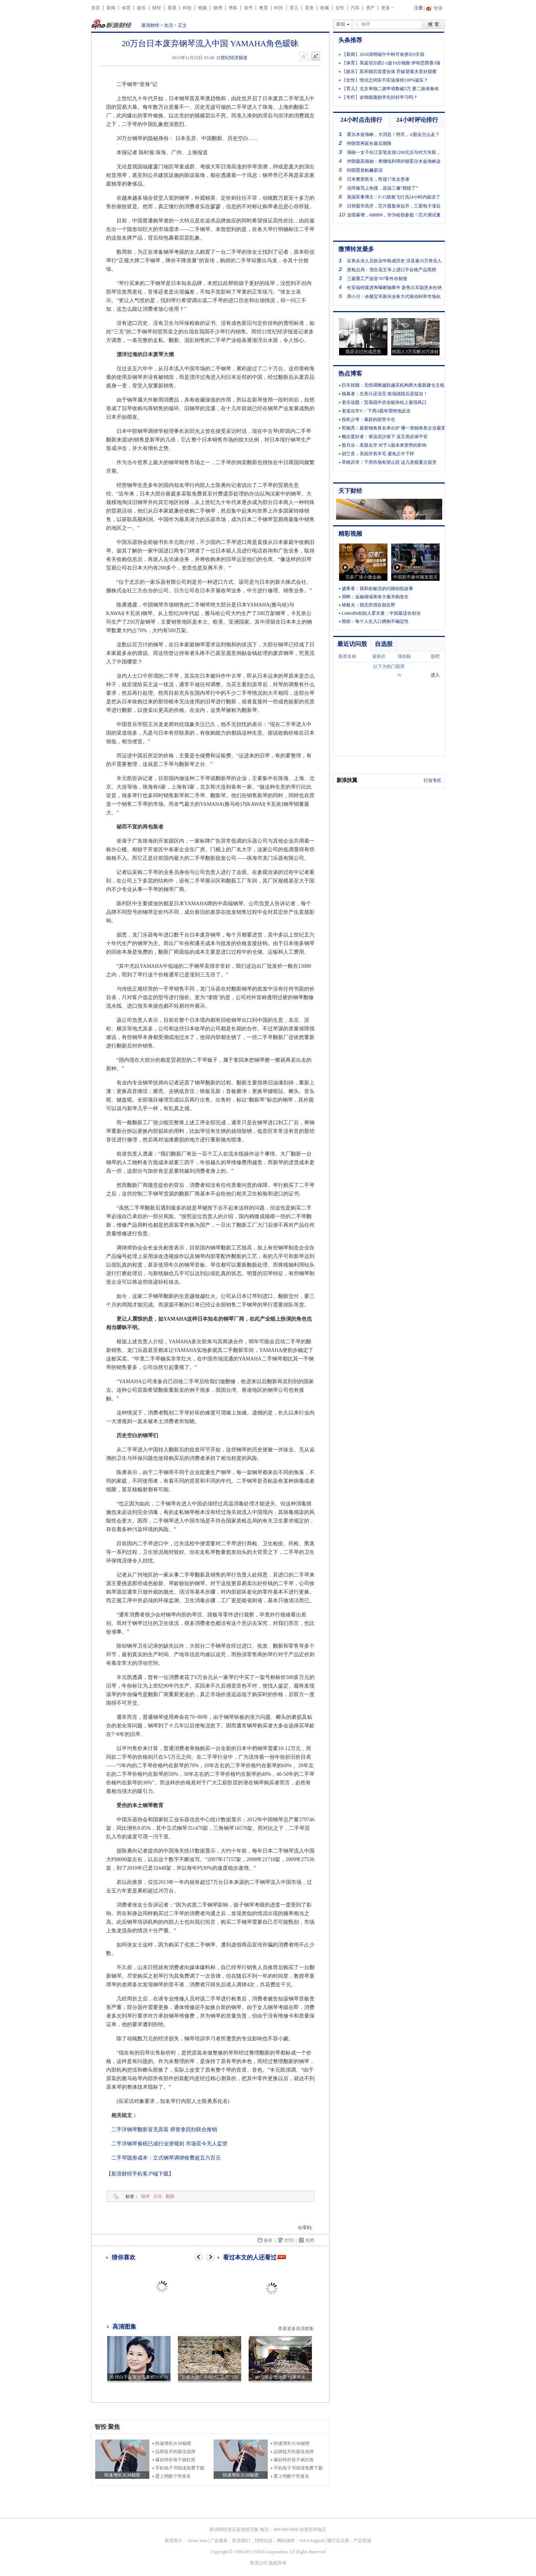 The height and width of the screenshot is (2576, 536). What do you see at coordinates (248, 7) in the screenshot?
I see `读书` at bounding box center [248, 7].